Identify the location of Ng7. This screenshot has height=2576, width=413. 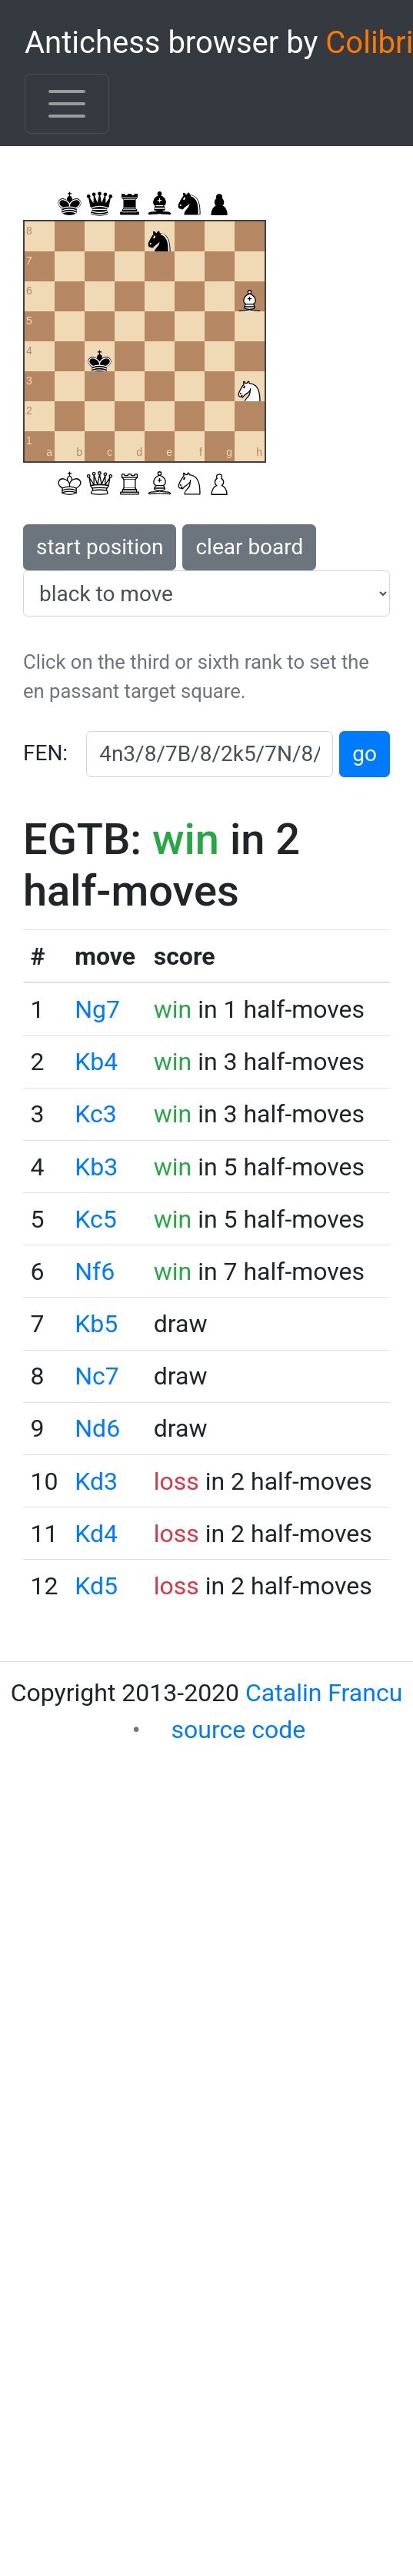
(97, 1009).